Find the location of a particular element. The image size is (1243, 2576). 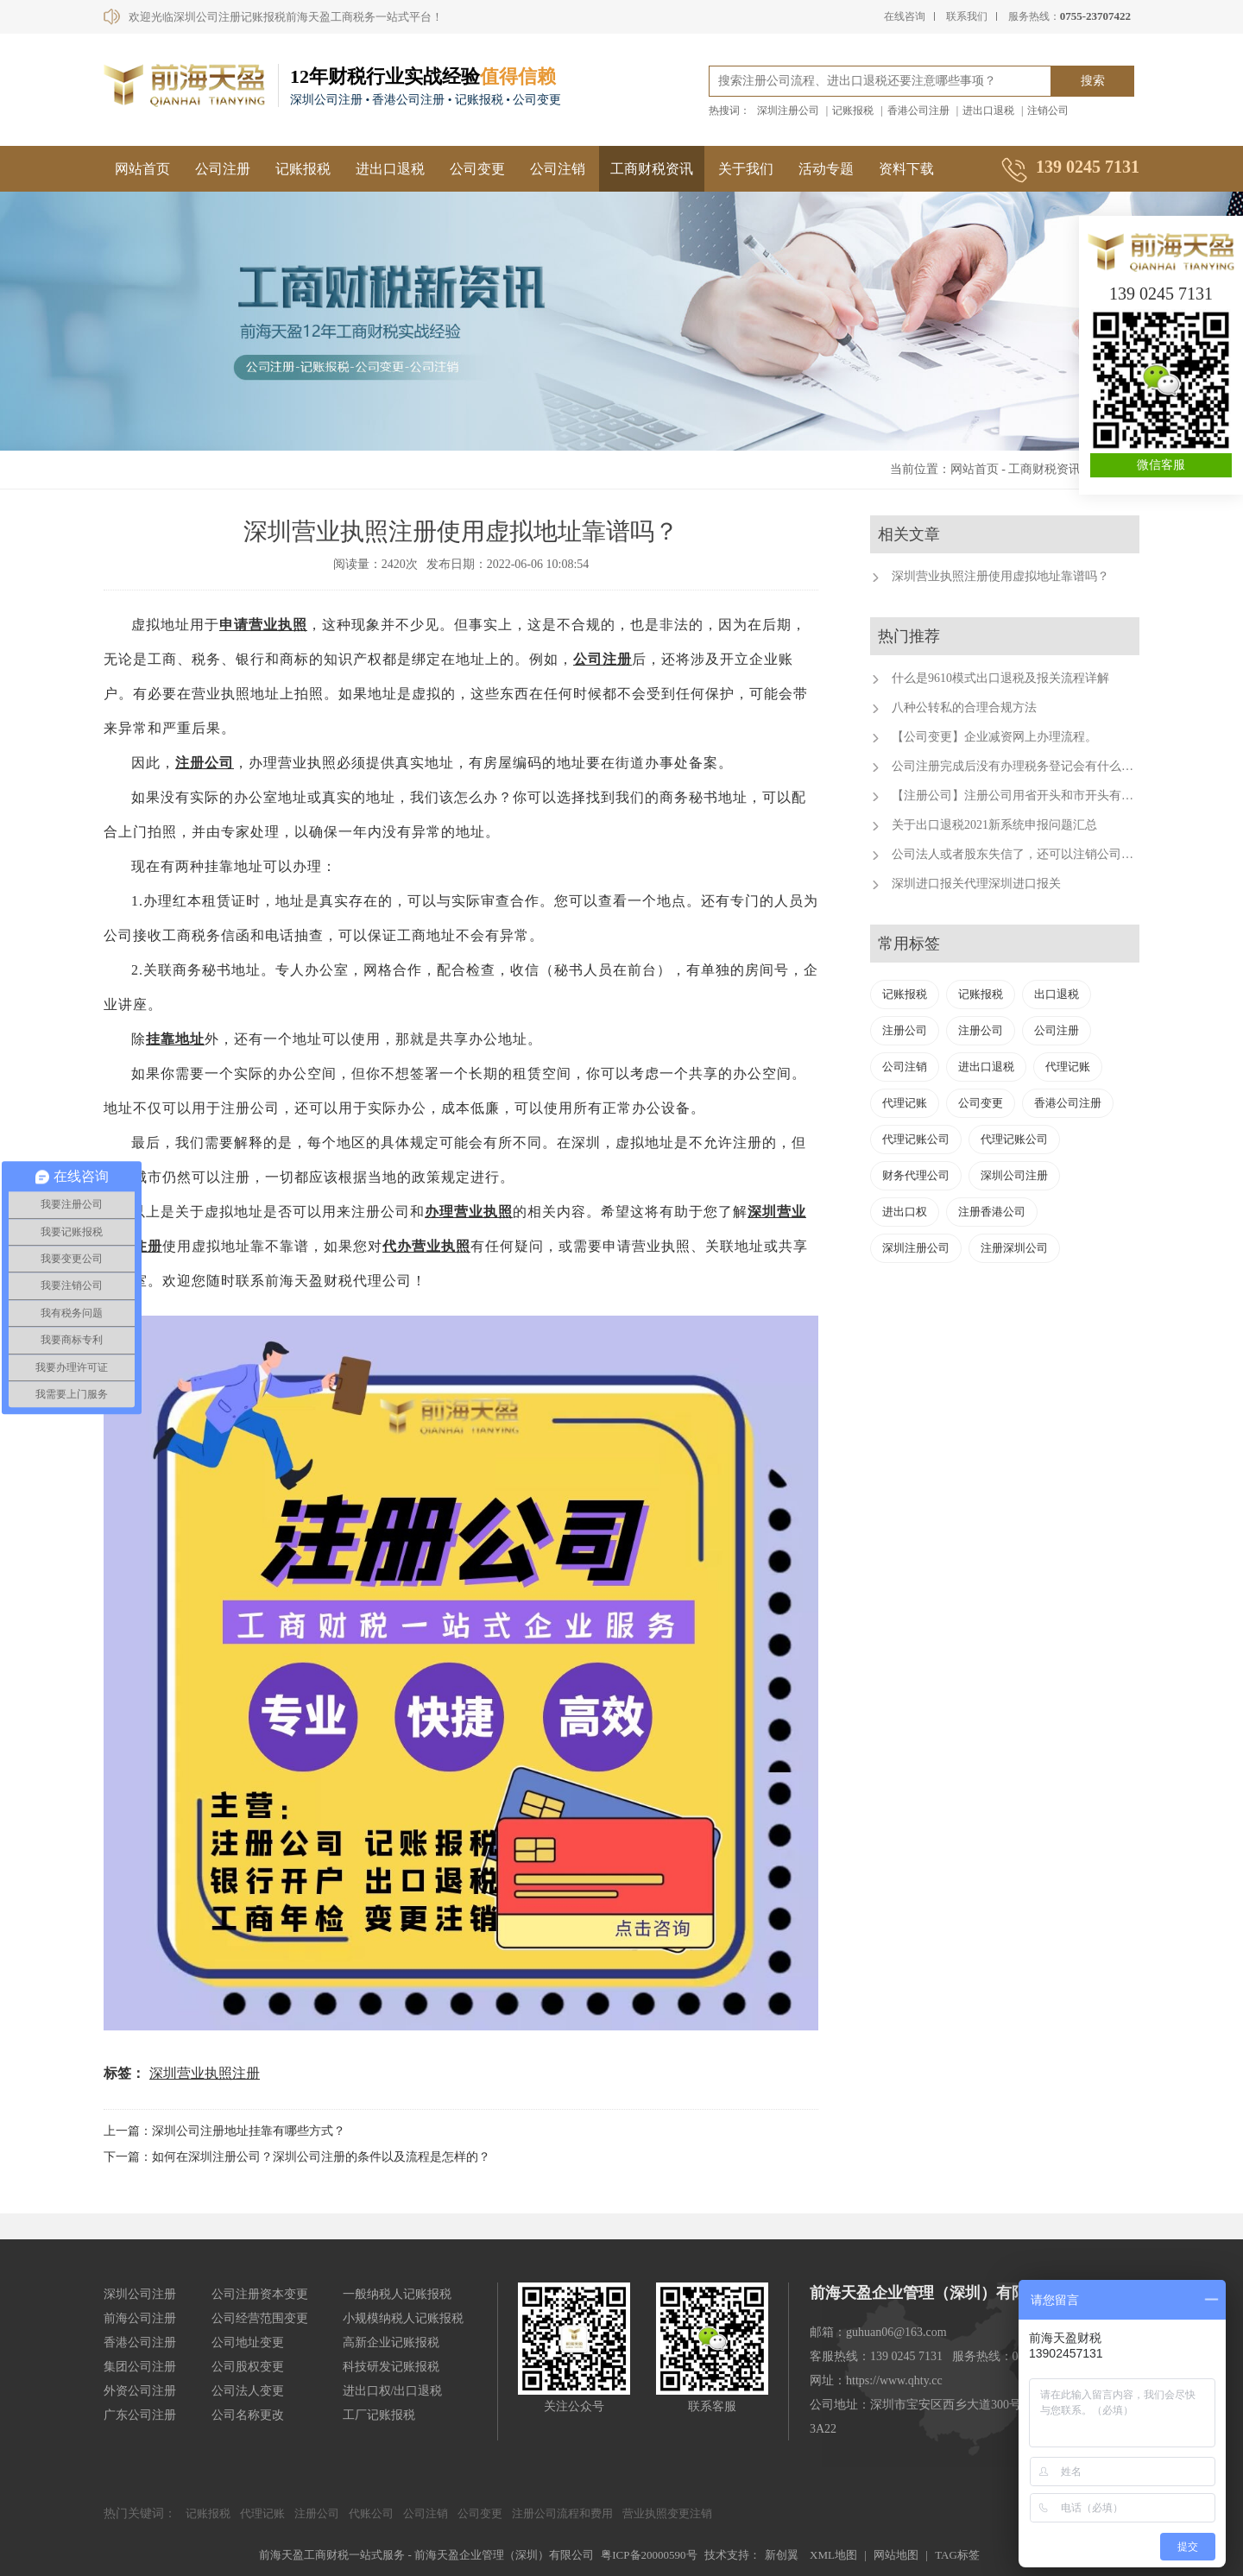

代理记账公司 is located at coordinates (916, 1139).